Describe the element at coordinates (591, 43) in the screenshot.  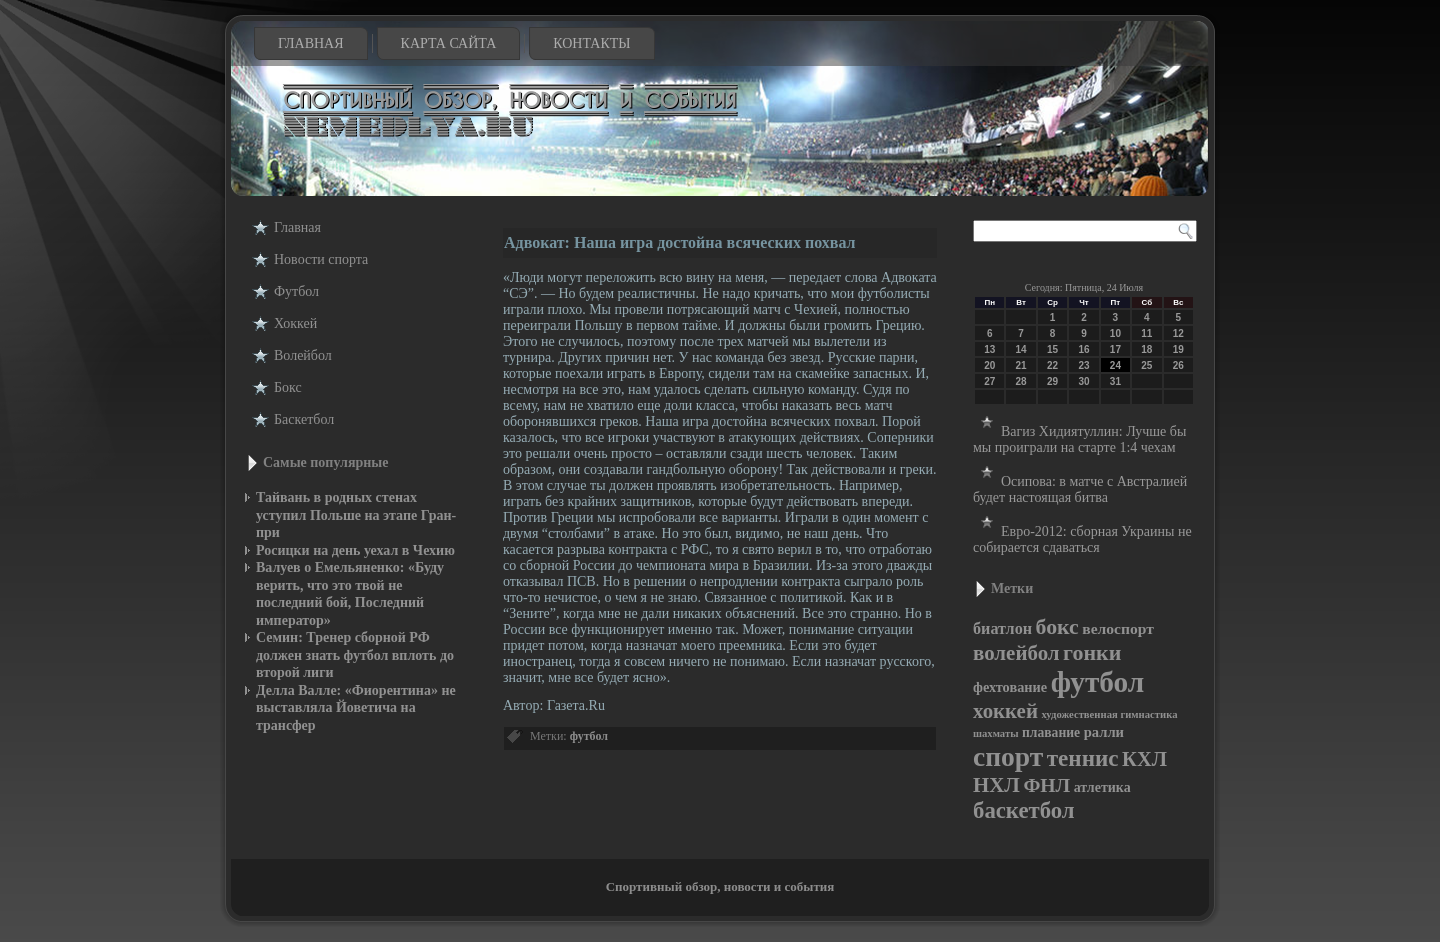
I see `Контакты` at that location.